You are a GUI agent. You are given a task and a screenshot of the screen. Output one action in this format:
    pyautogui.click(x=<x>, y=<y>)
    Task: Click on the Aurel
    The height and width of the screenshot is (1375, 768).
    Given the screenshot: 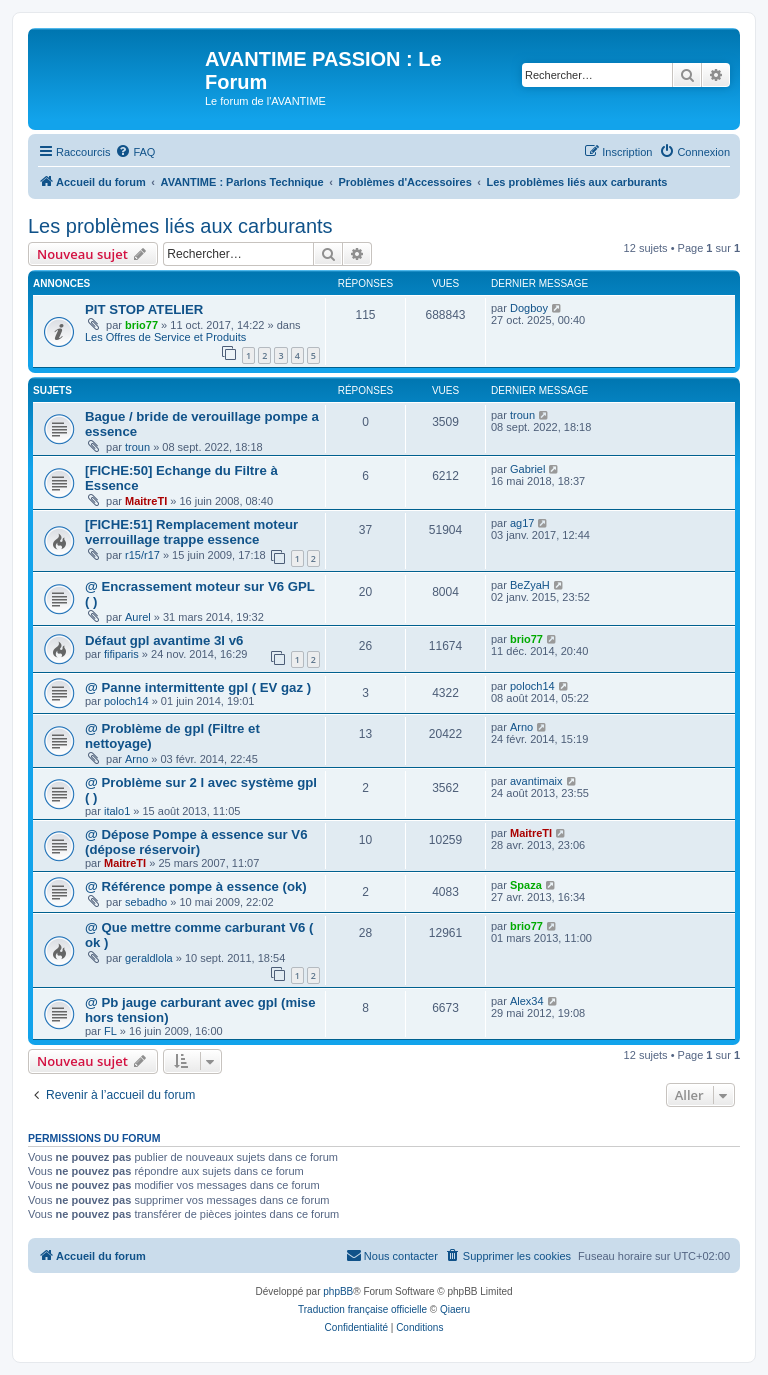 What is the action you would take?
    pyautogui.click(x=138, y=617)
    